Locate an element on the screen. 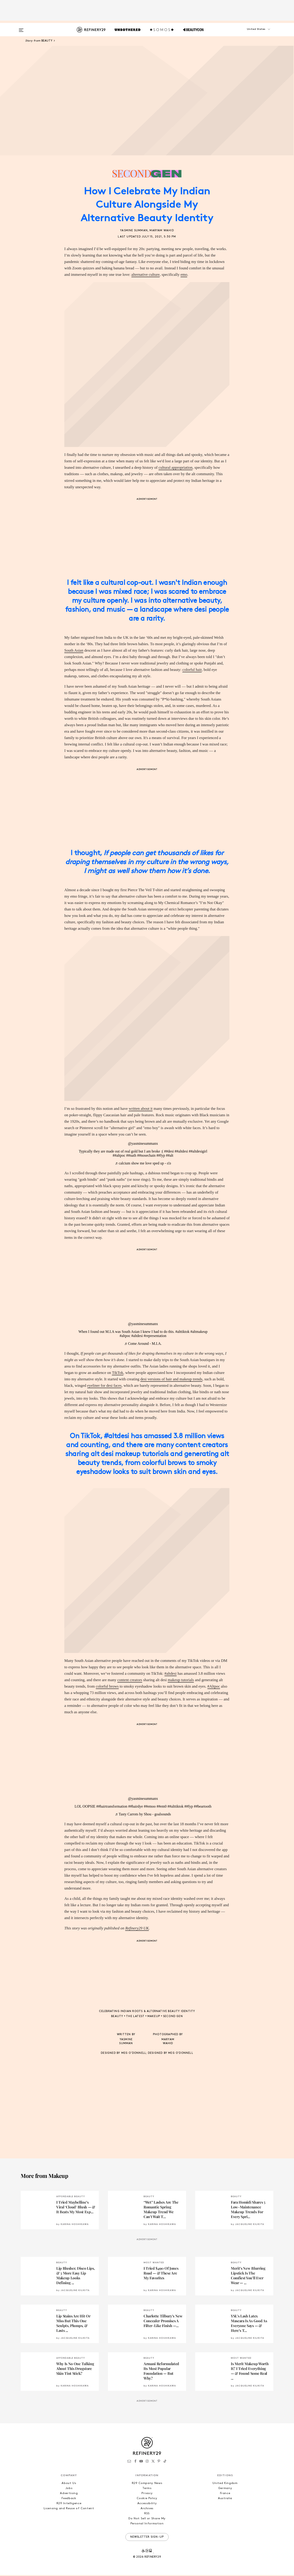  [button] is located at coordinates (250, 33).